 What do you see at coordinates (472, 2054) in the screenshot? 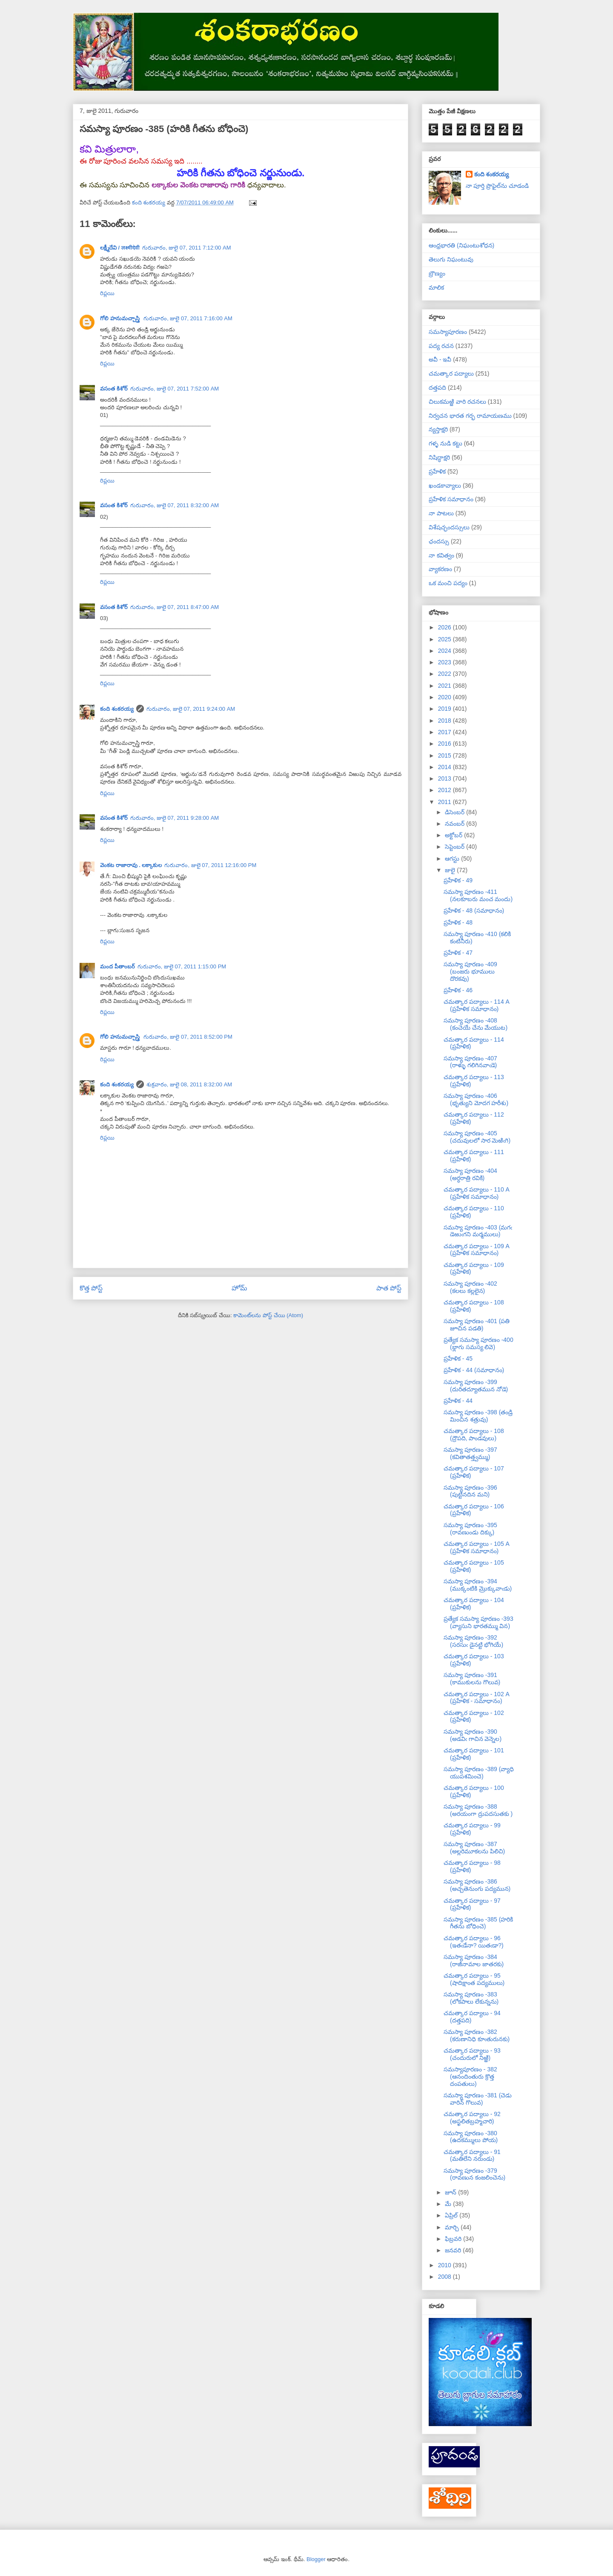
I see `చమత్కార పద్యాలు - 93 (చందురులో నిఱ్ఱి)` at bounding box center [472, 2054].